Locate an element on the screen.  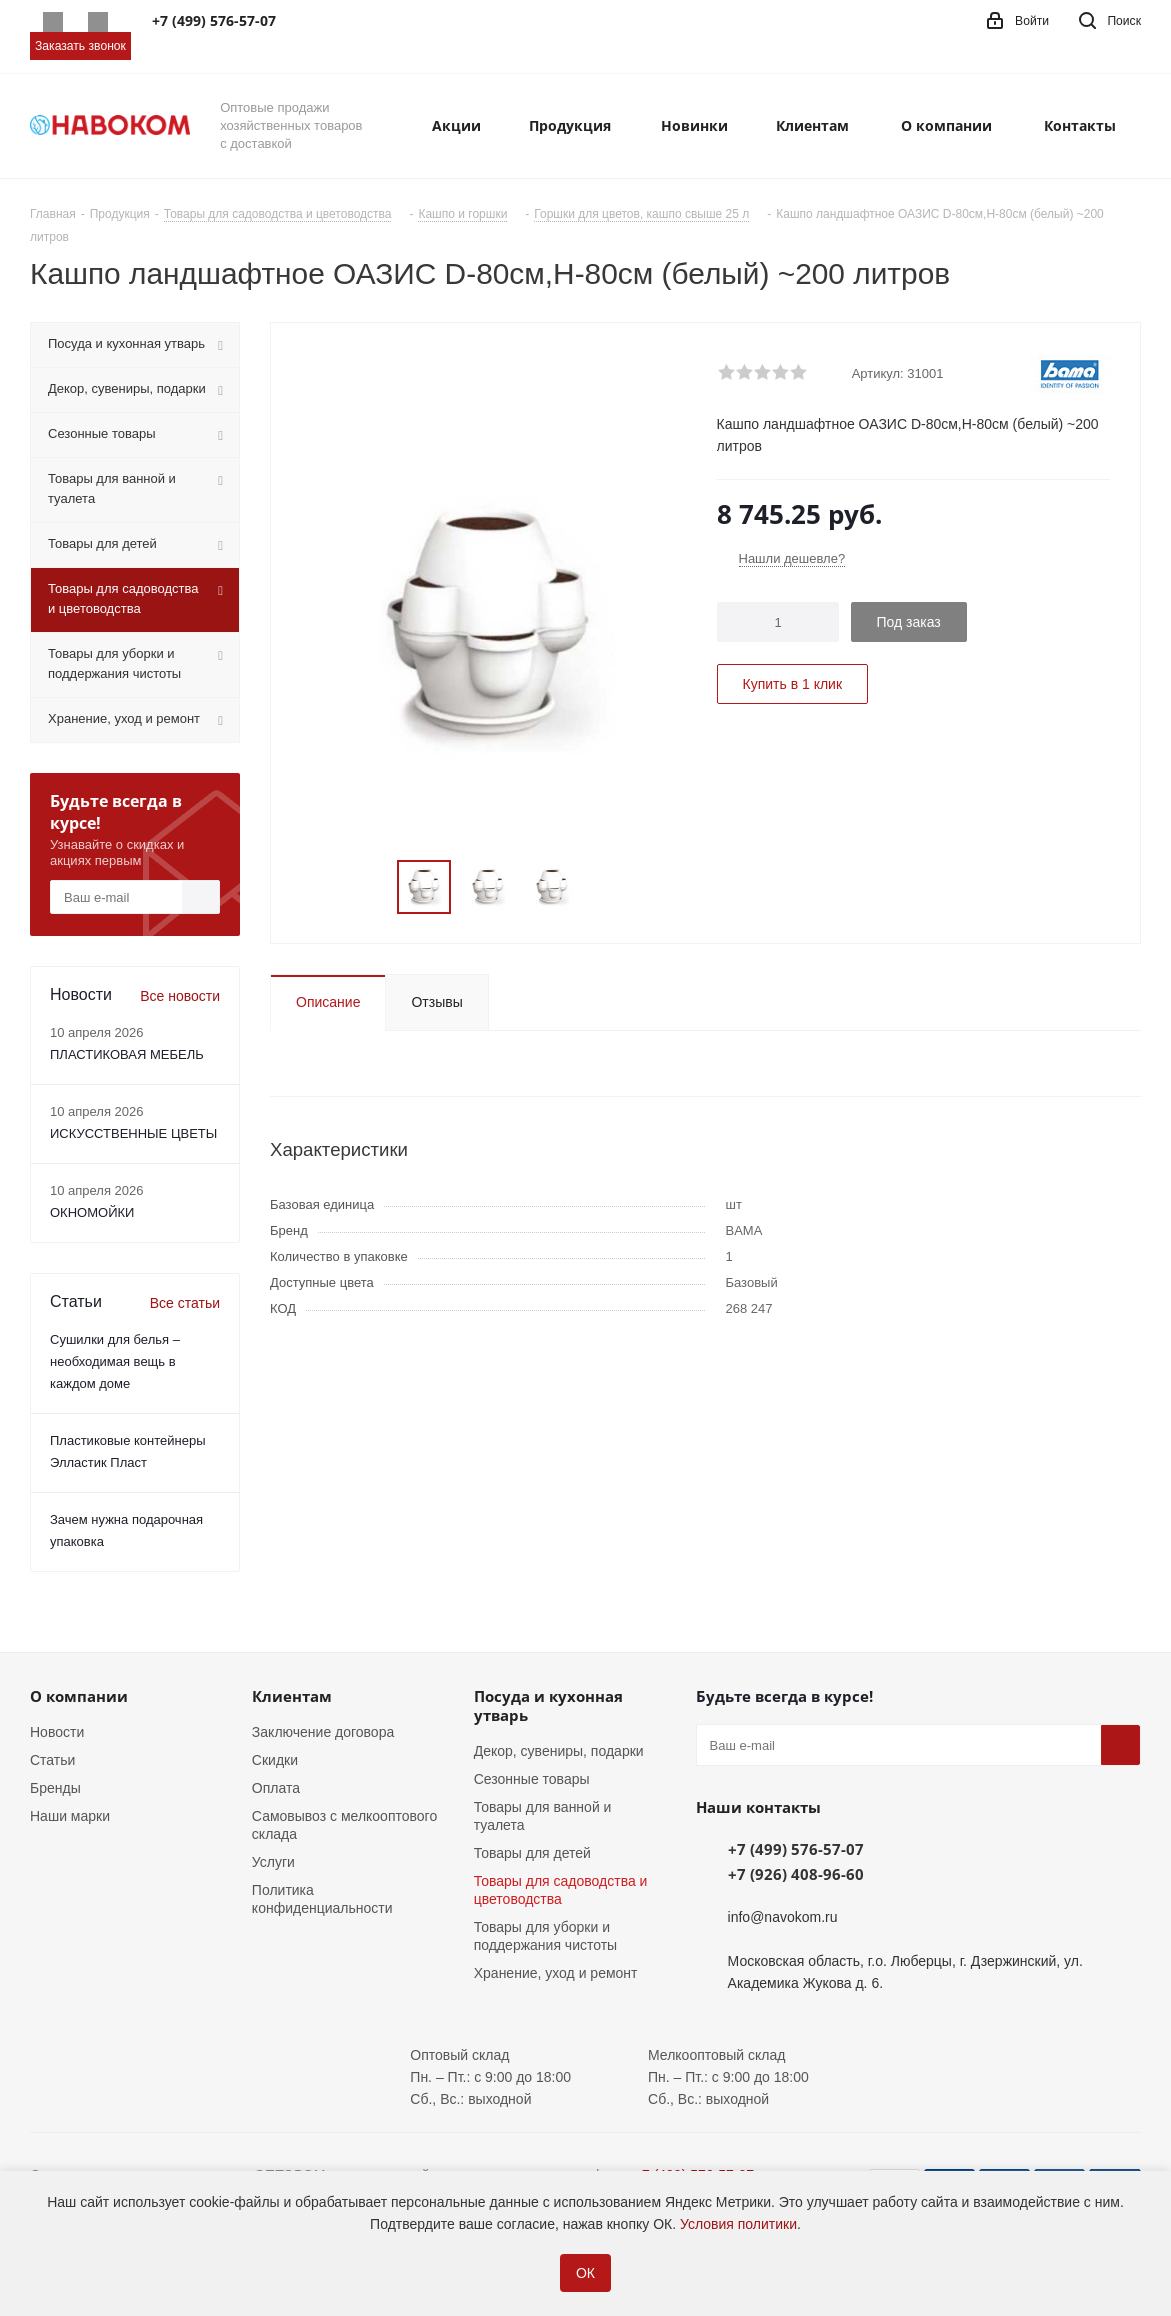
Новости is located at coordinates (57, 1732).